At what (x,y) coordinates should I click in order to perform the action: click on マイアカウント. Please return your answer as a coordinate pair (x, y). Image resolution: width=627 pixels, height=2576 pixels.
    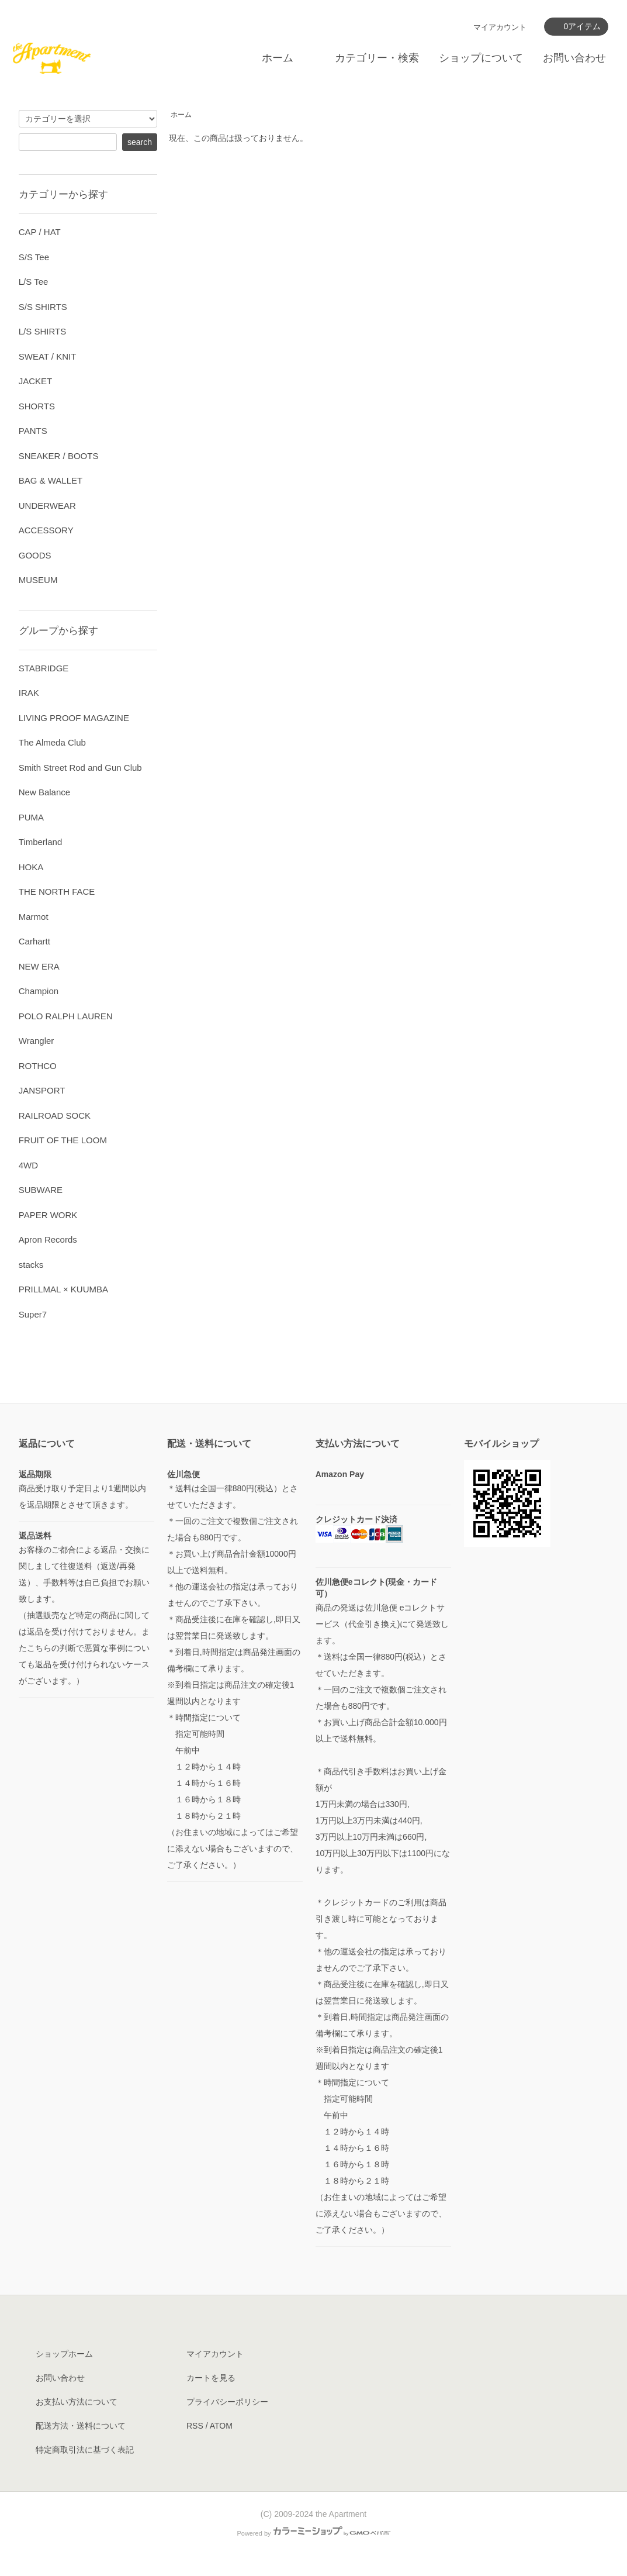
    Looking at the image, I should click on (499, 27).